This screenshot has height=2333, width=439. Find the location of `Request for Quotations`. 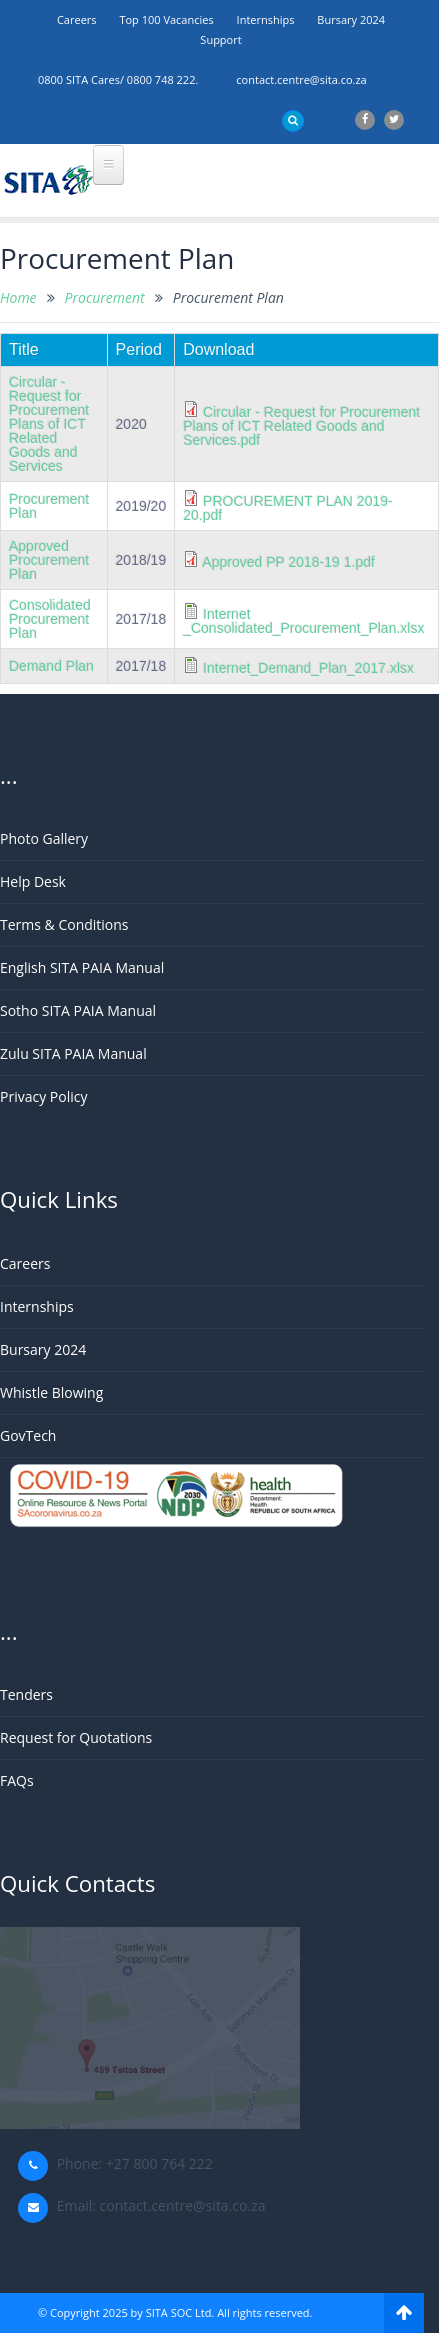

Request for Quotations is located at coordinates (76, 1737).